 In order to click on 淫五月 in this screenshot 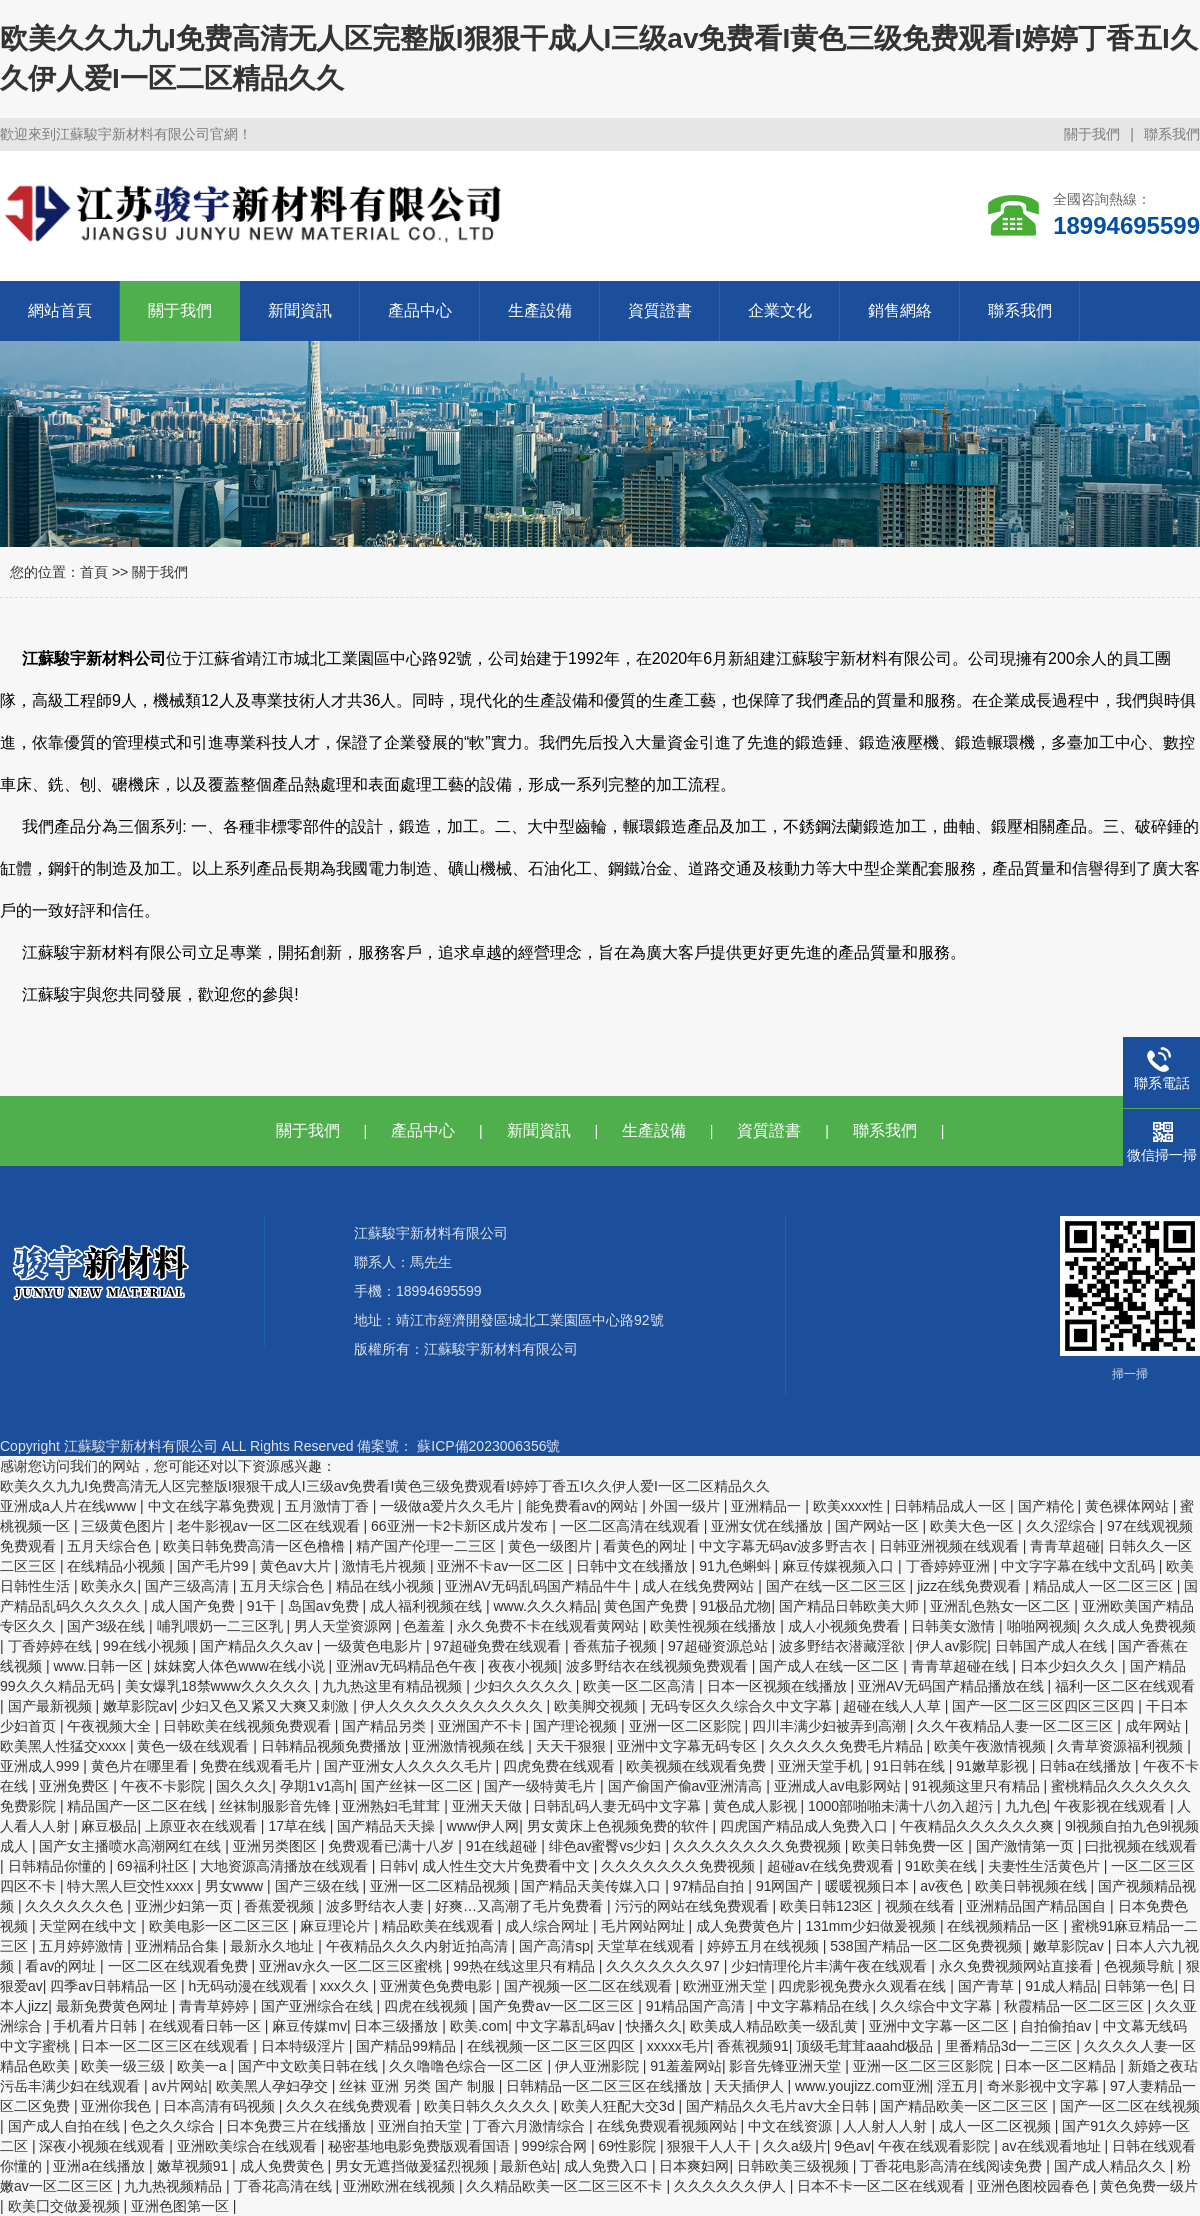, I will do `click(958, 2086)`.